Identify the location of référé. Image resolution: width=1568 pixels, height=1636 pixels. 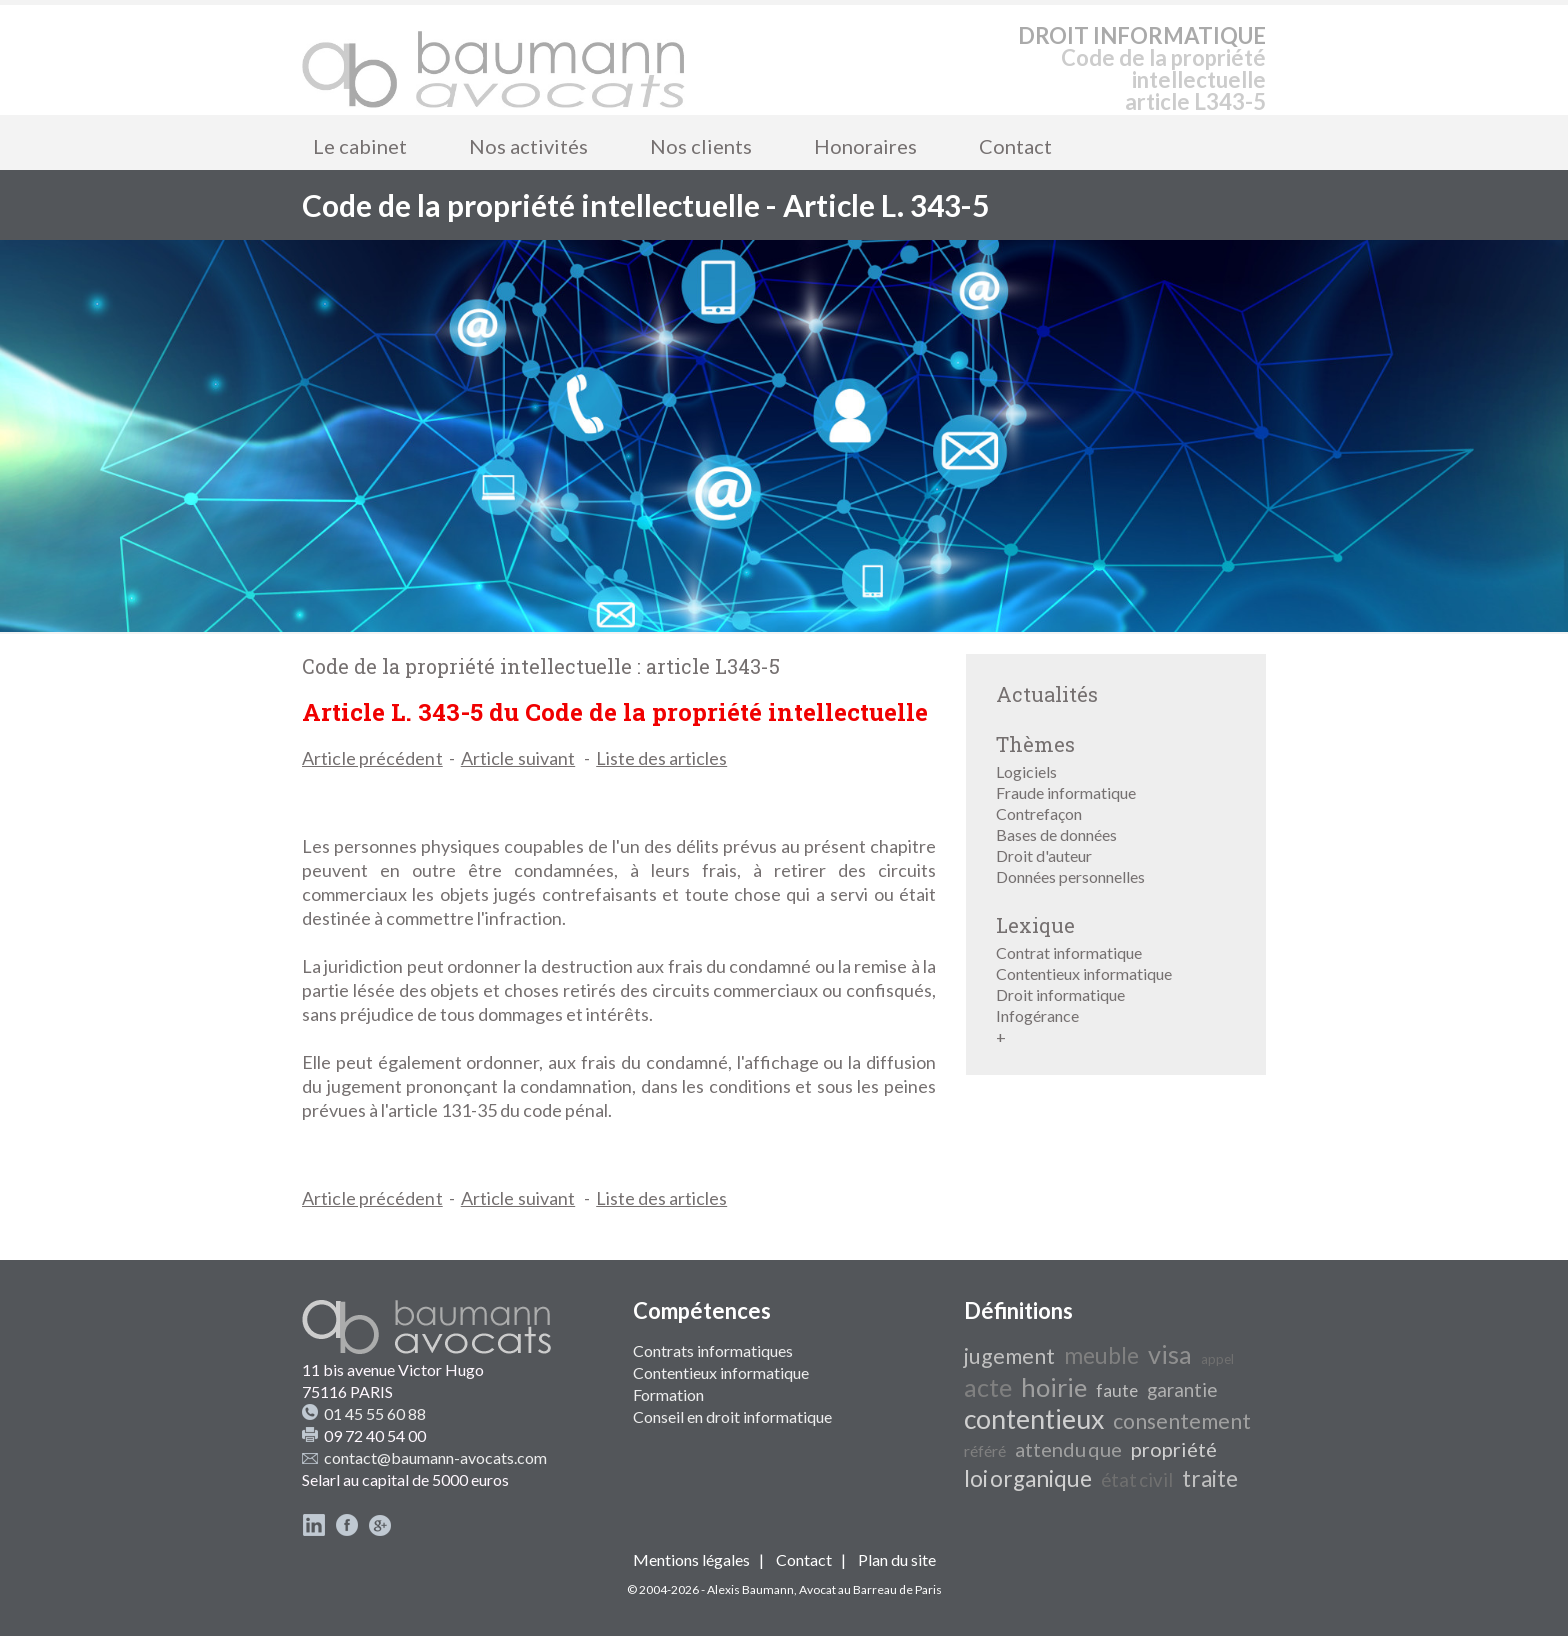
(985, 1450).